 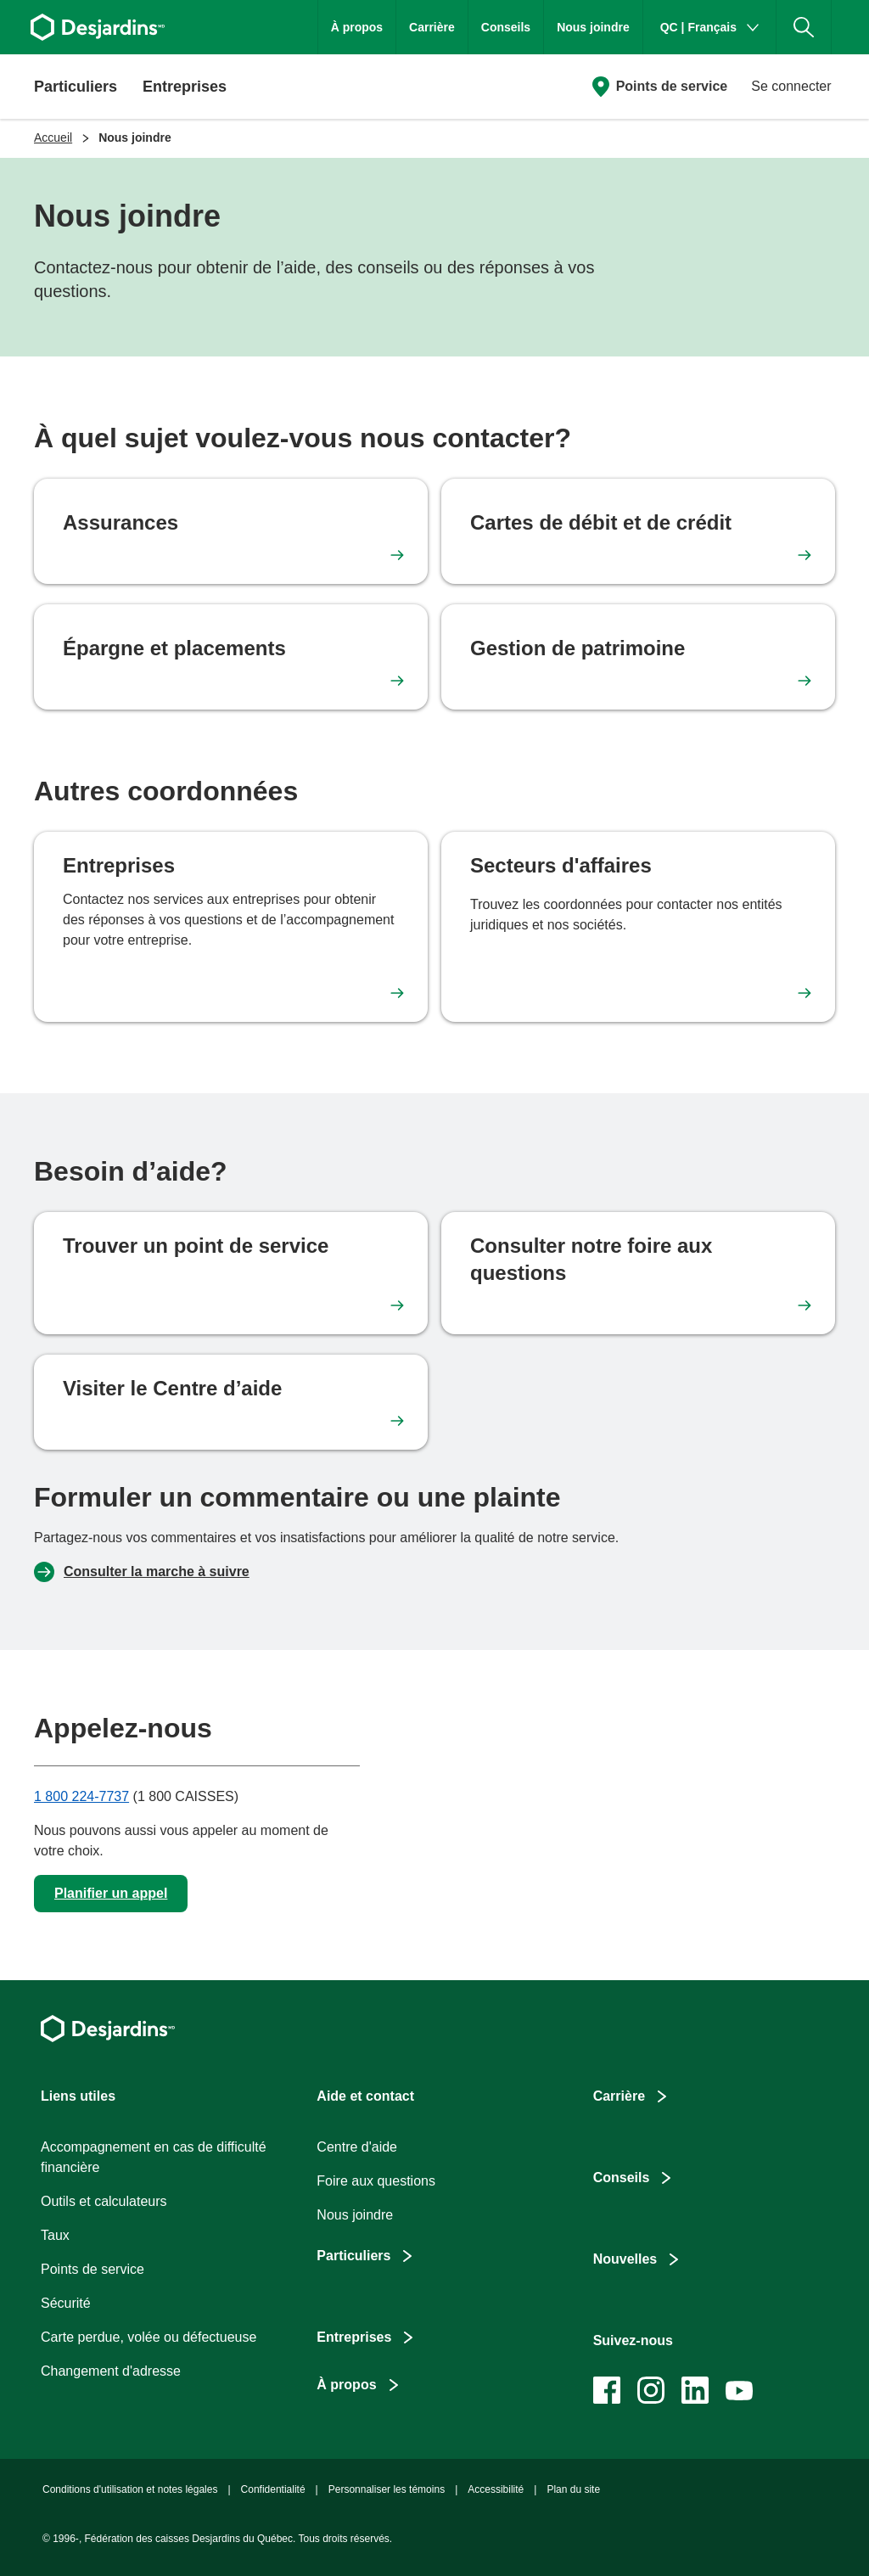 What do you see at coordinates (625, 2259) in the screenshot?
I see `Nouvelles` at bounding box center [625, 2259].